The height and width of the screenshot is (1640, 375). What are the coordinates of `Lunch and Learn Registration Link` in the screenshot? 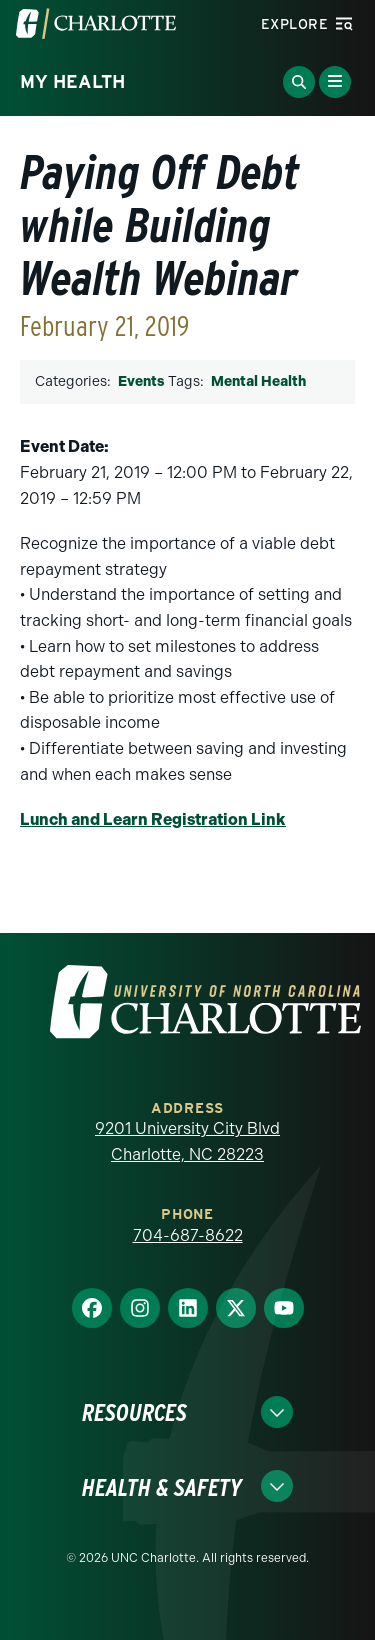 It's located at (153, 819).